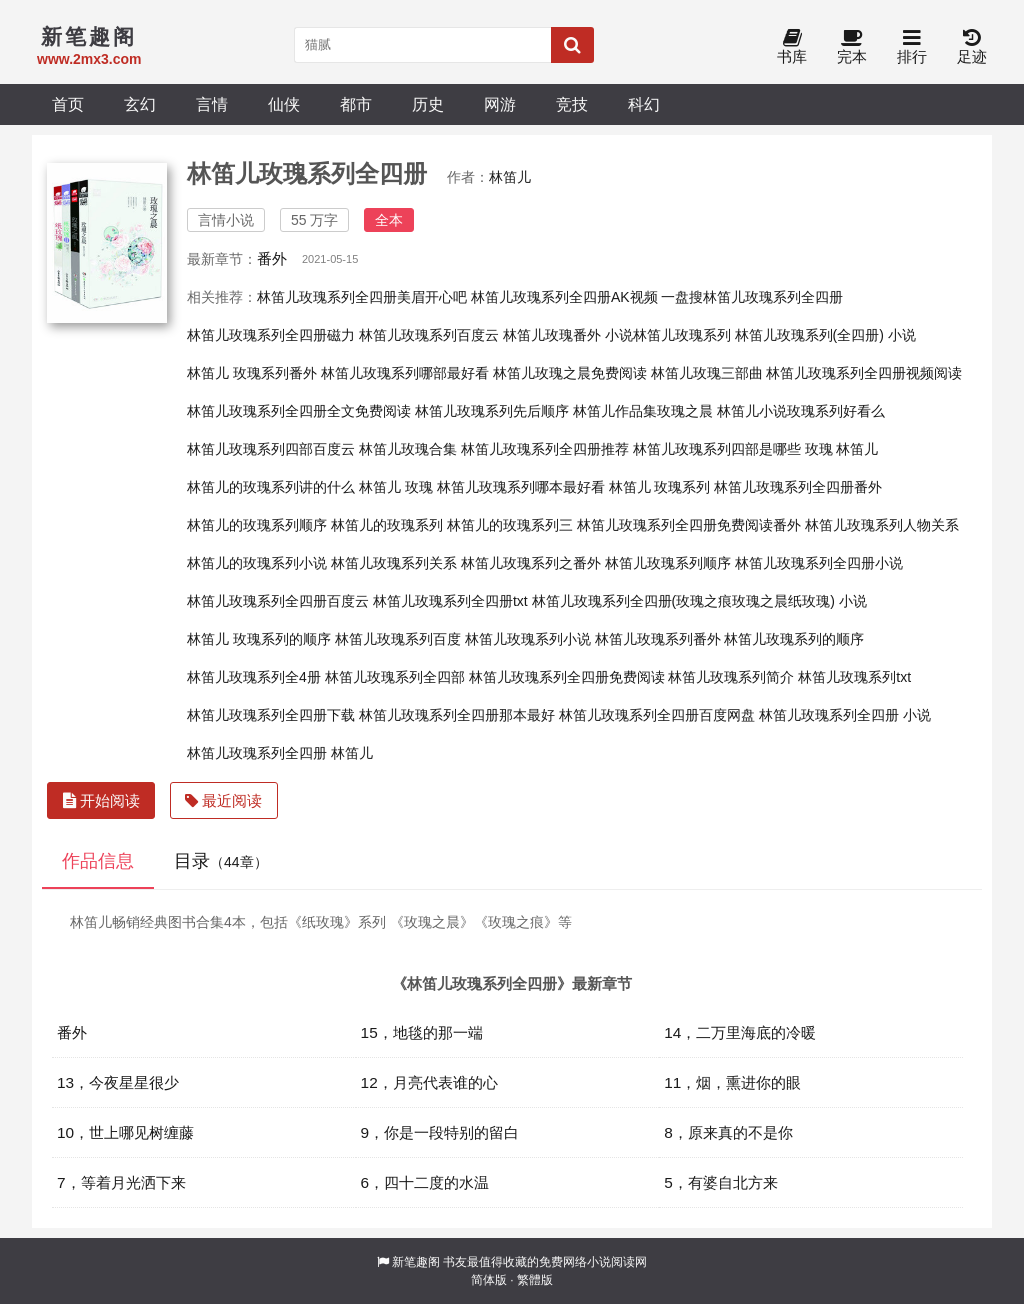 The height and width of the screenshot is (1304, 1024). What do you see at coordinates (429, 1082) in the screenshot?
I see `12，月亮代表谁的心` at bounding box center [429, 1082].